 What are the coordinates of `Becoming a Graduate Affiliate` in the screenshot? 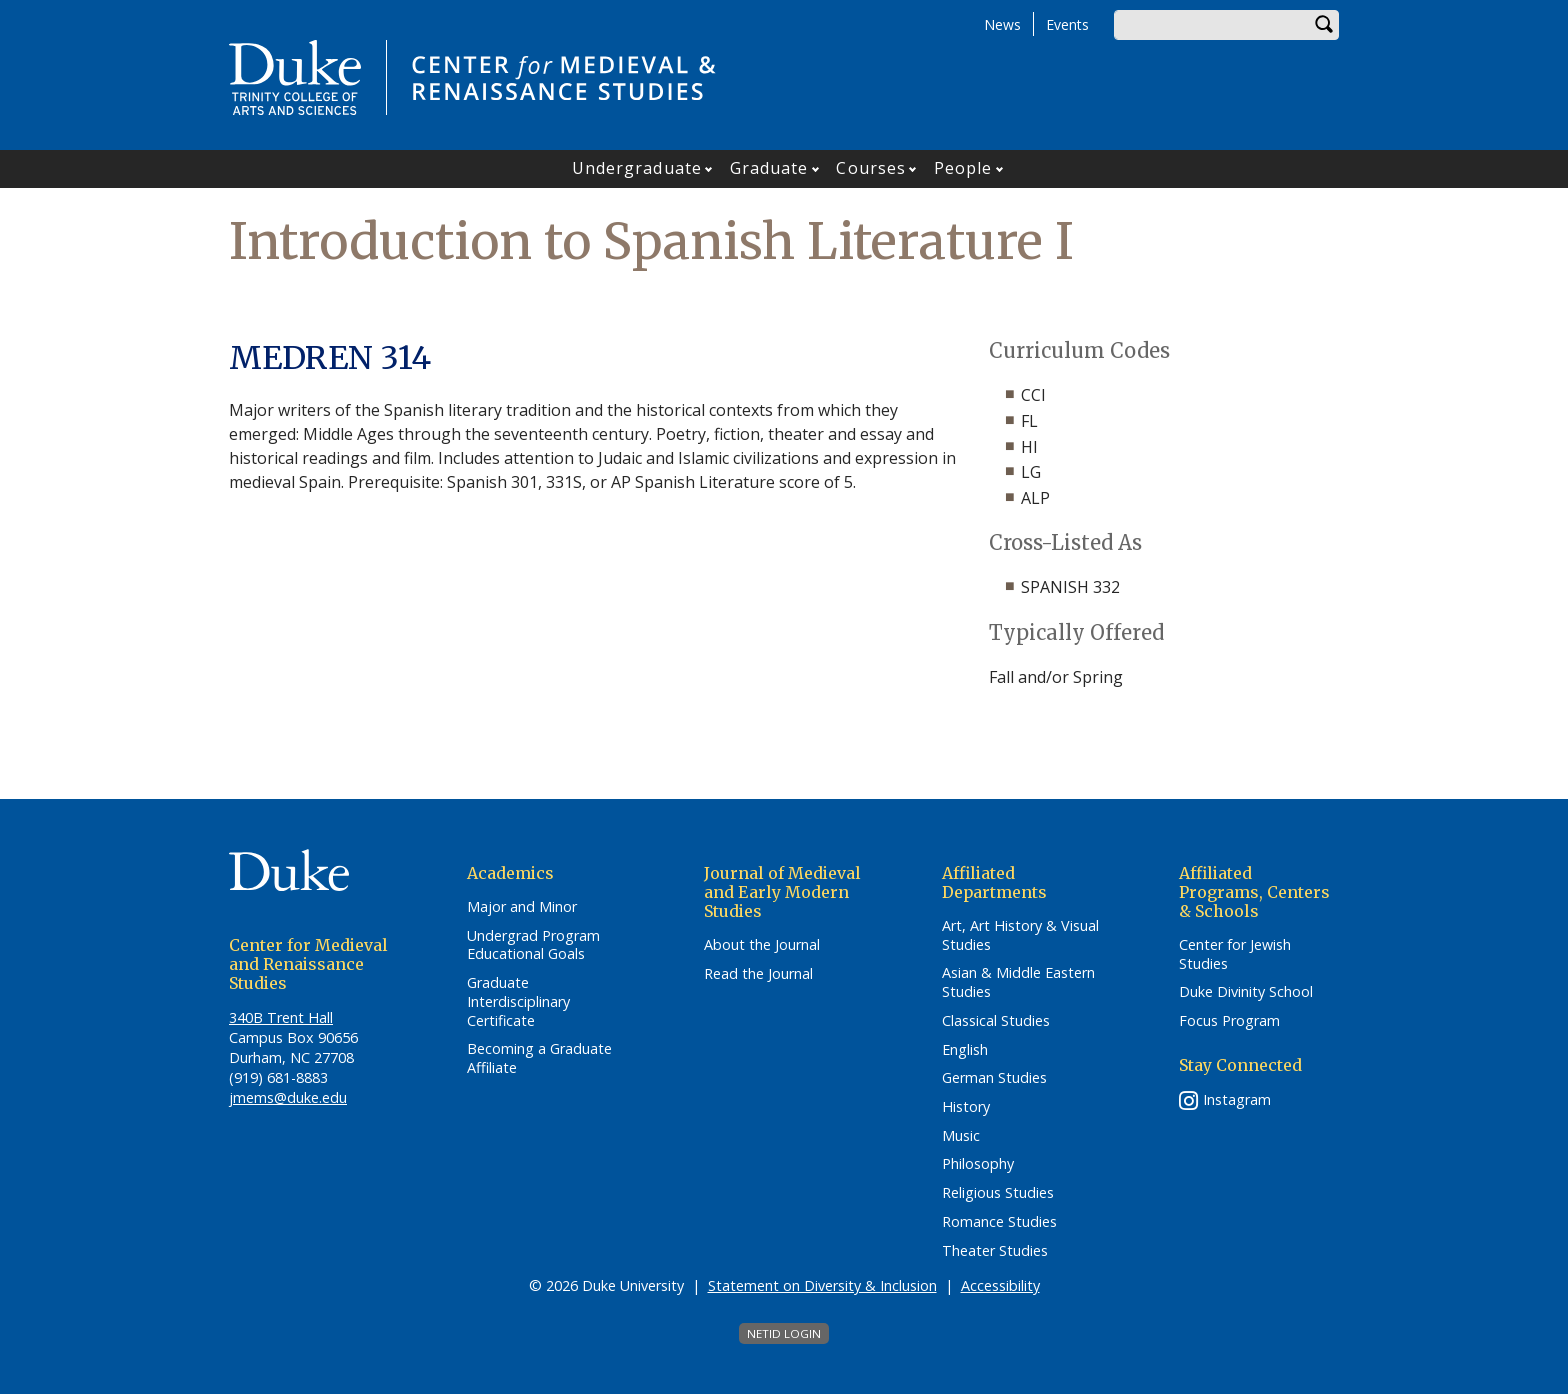 It's located at (539, 1058).